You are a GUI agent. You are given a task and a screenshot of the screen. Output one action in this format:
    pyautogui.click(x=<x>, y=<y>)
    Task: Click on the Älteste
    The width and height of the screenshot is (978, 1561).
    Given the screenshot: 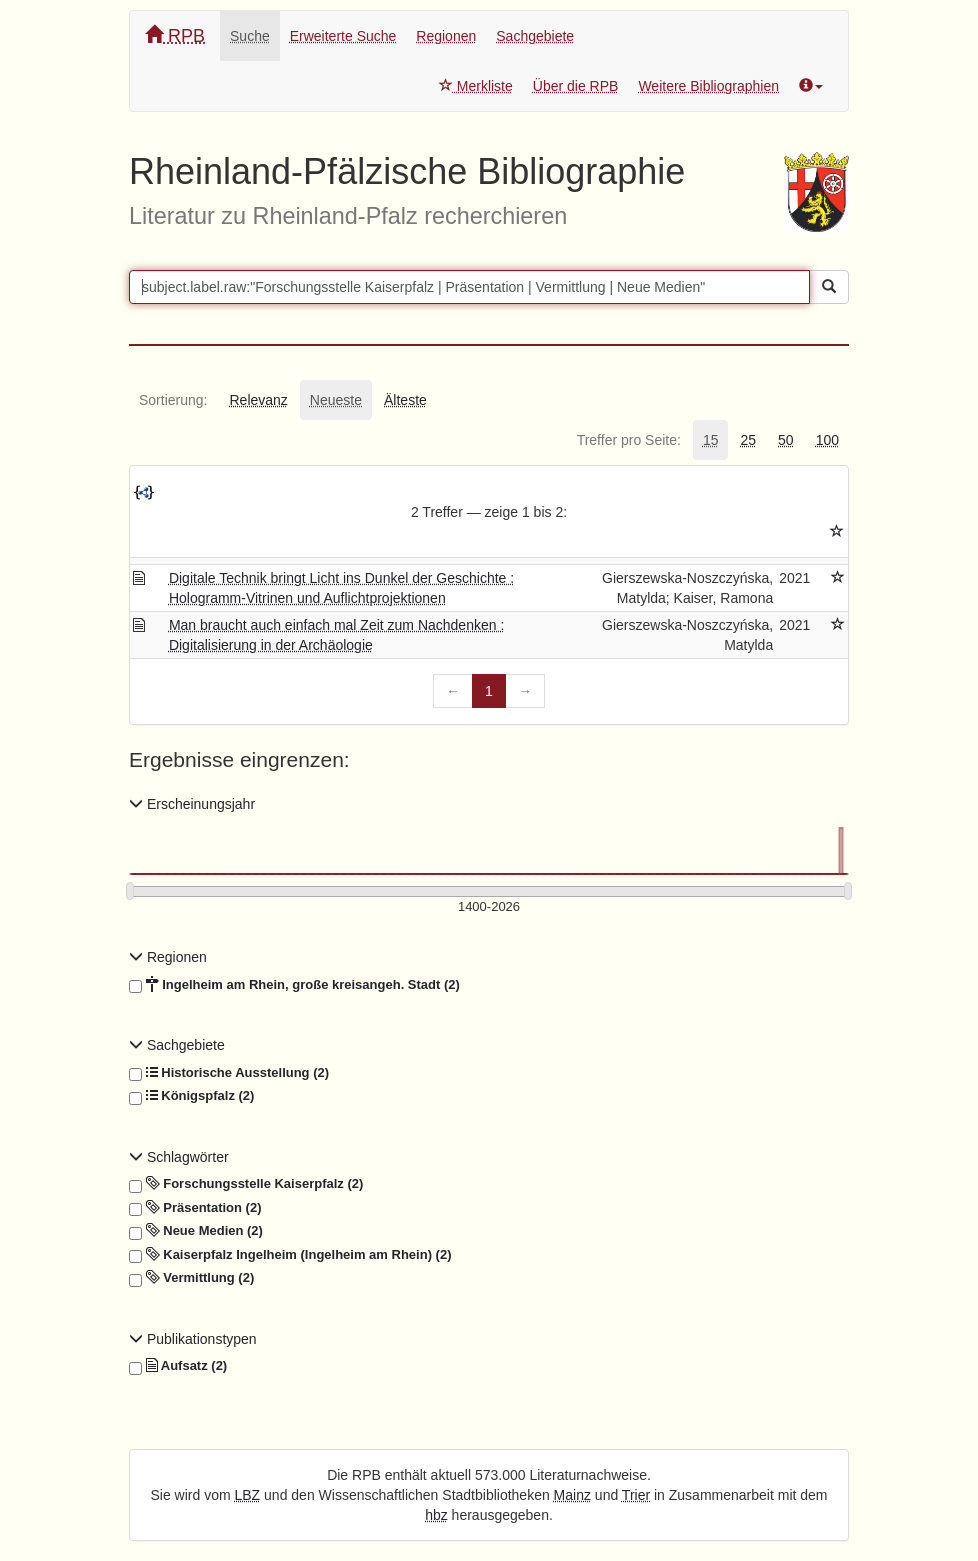 What is the action you would take?
    pyautogui.click(x=405, y=400)
    